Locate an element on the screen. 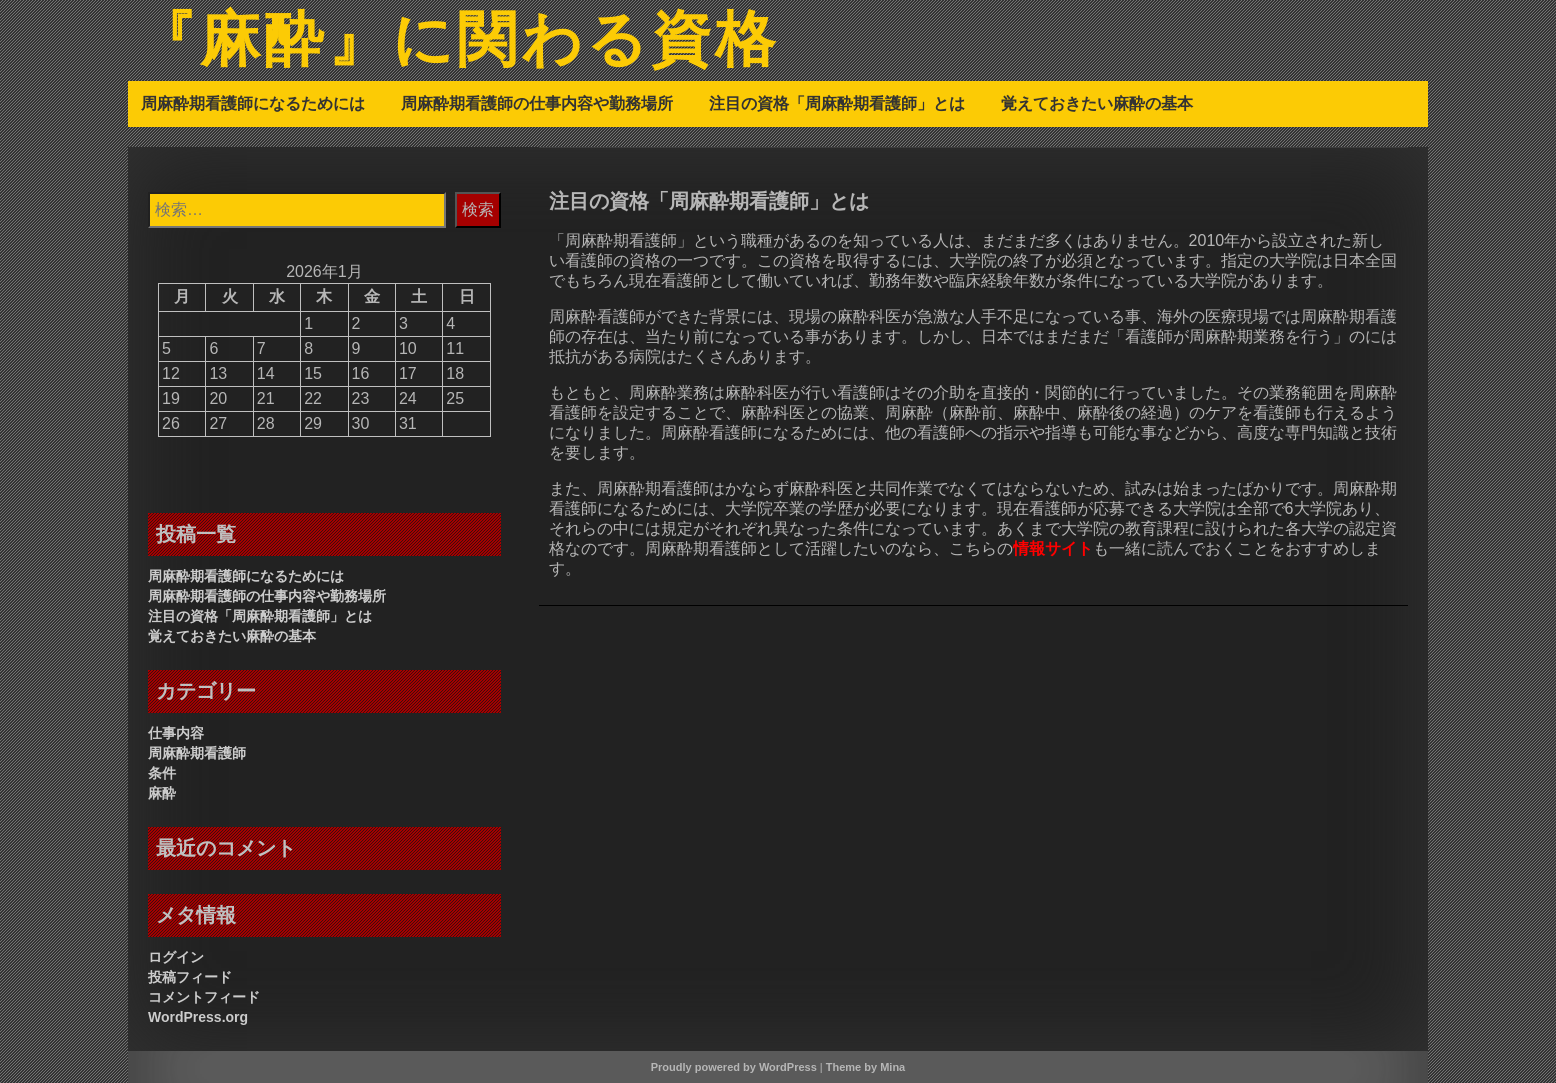  仕事内容 is located at coordinates (176, 733).